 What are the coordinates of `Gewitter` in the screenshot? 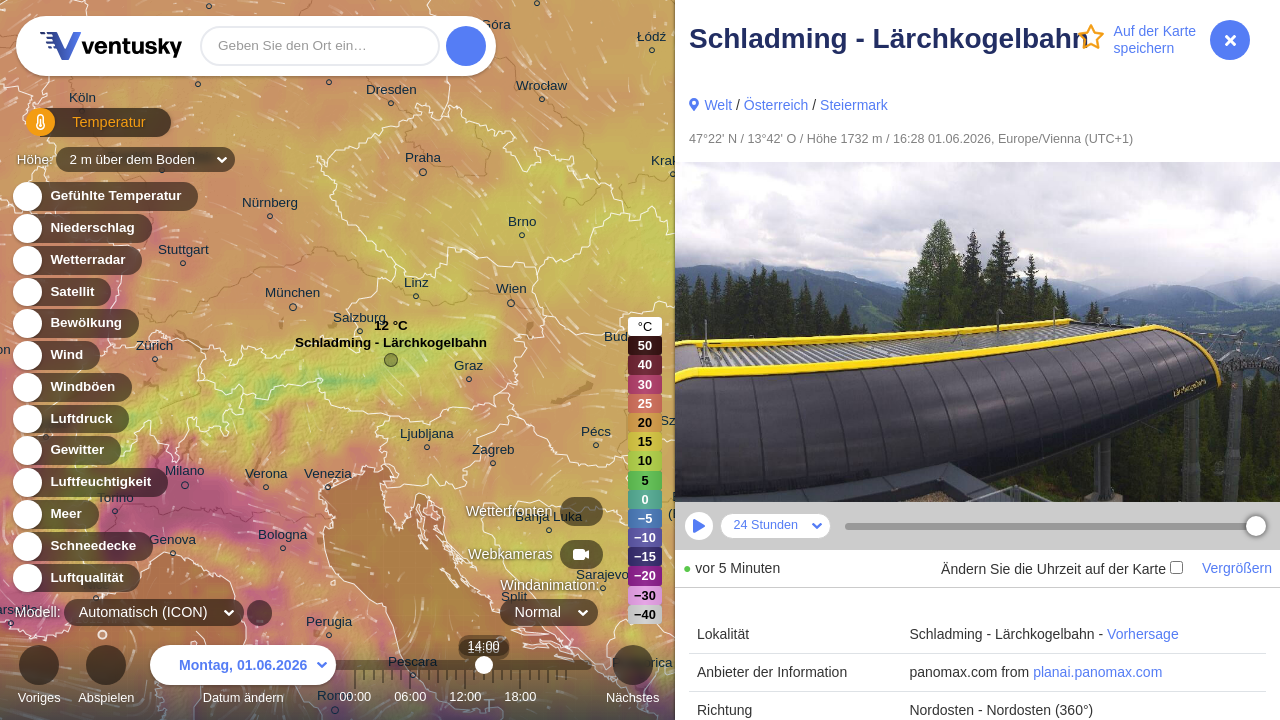 It's located at (65, 450).